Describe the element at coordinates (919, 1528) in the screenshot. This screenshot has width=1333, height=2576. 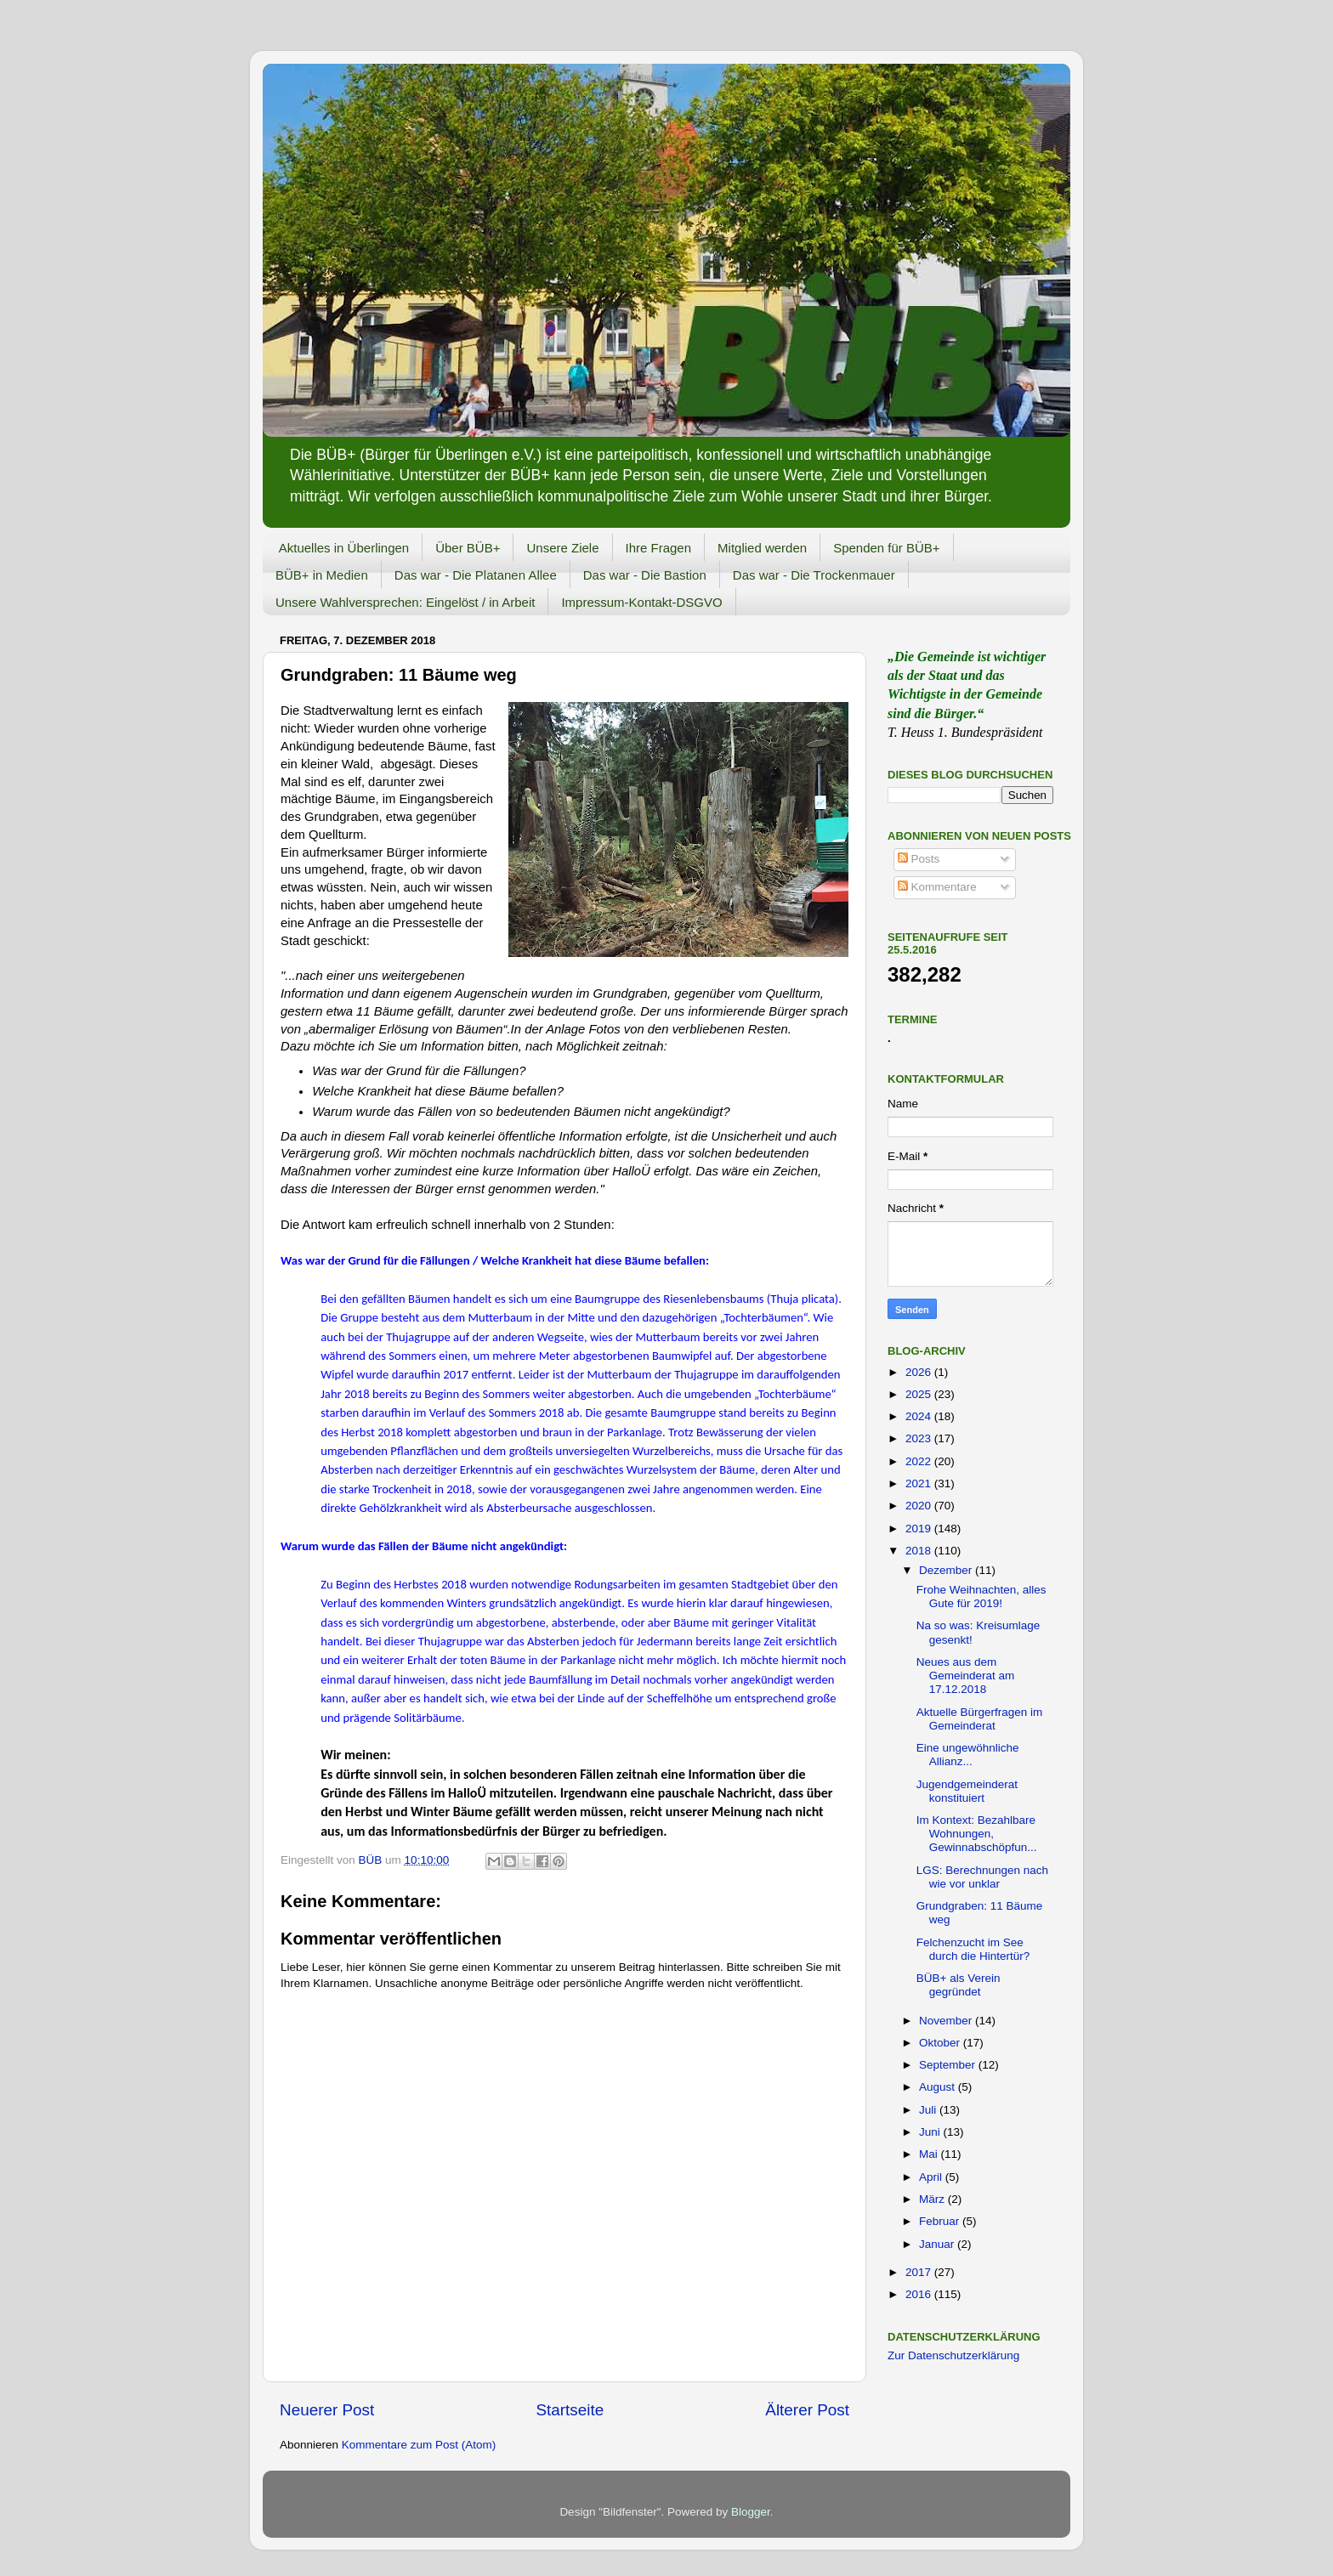
I see `2019` at that location.